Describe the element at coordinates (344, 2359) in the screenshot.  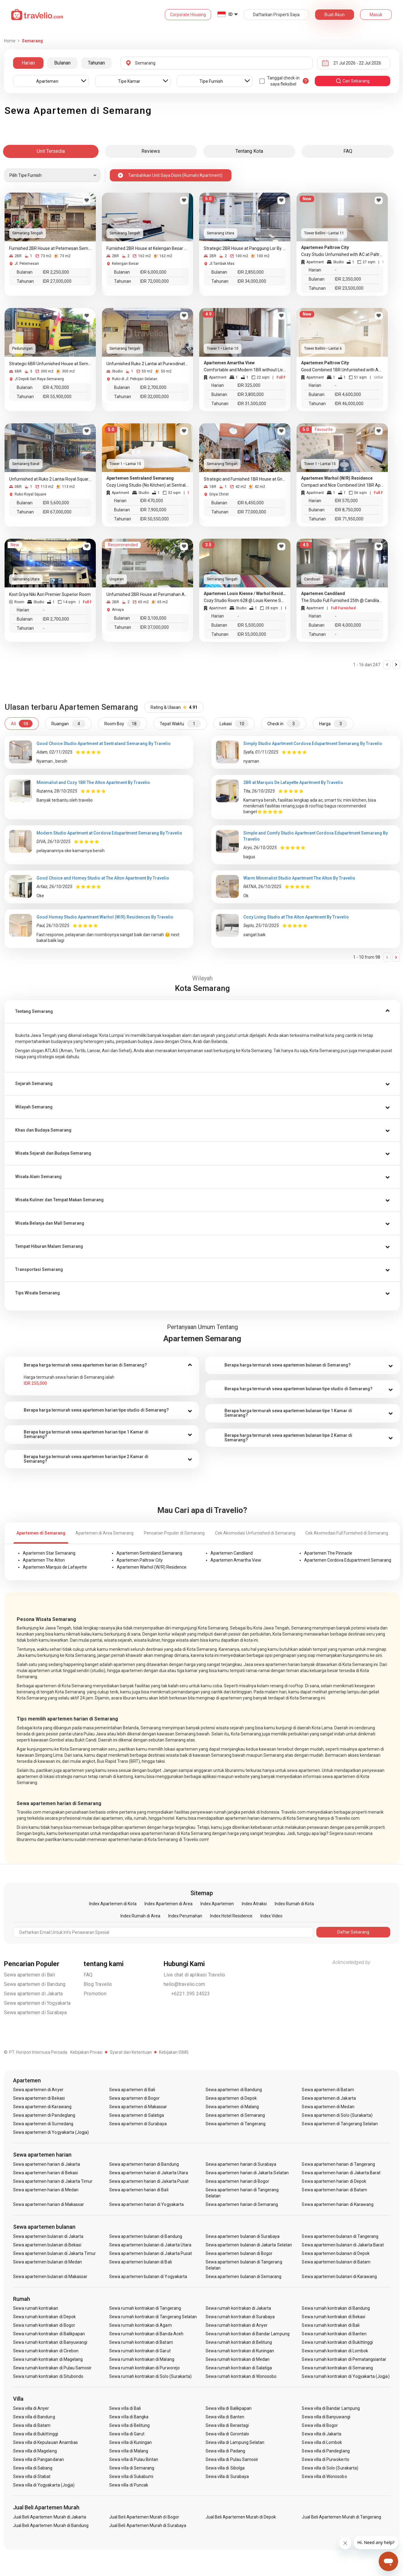
I see `Sewa rumah kontrakan di Pematangsiantar` at that location.